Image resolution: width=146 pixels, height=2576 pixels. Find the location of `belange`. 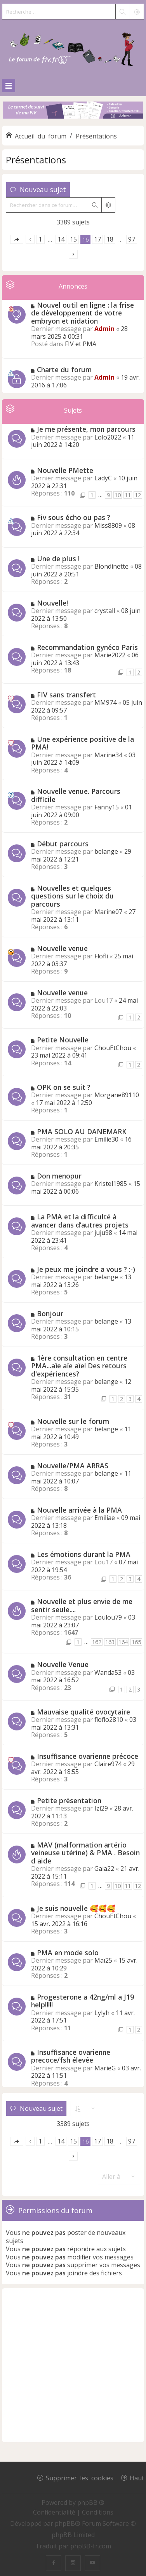

belange is located at coordinates (106, 851).